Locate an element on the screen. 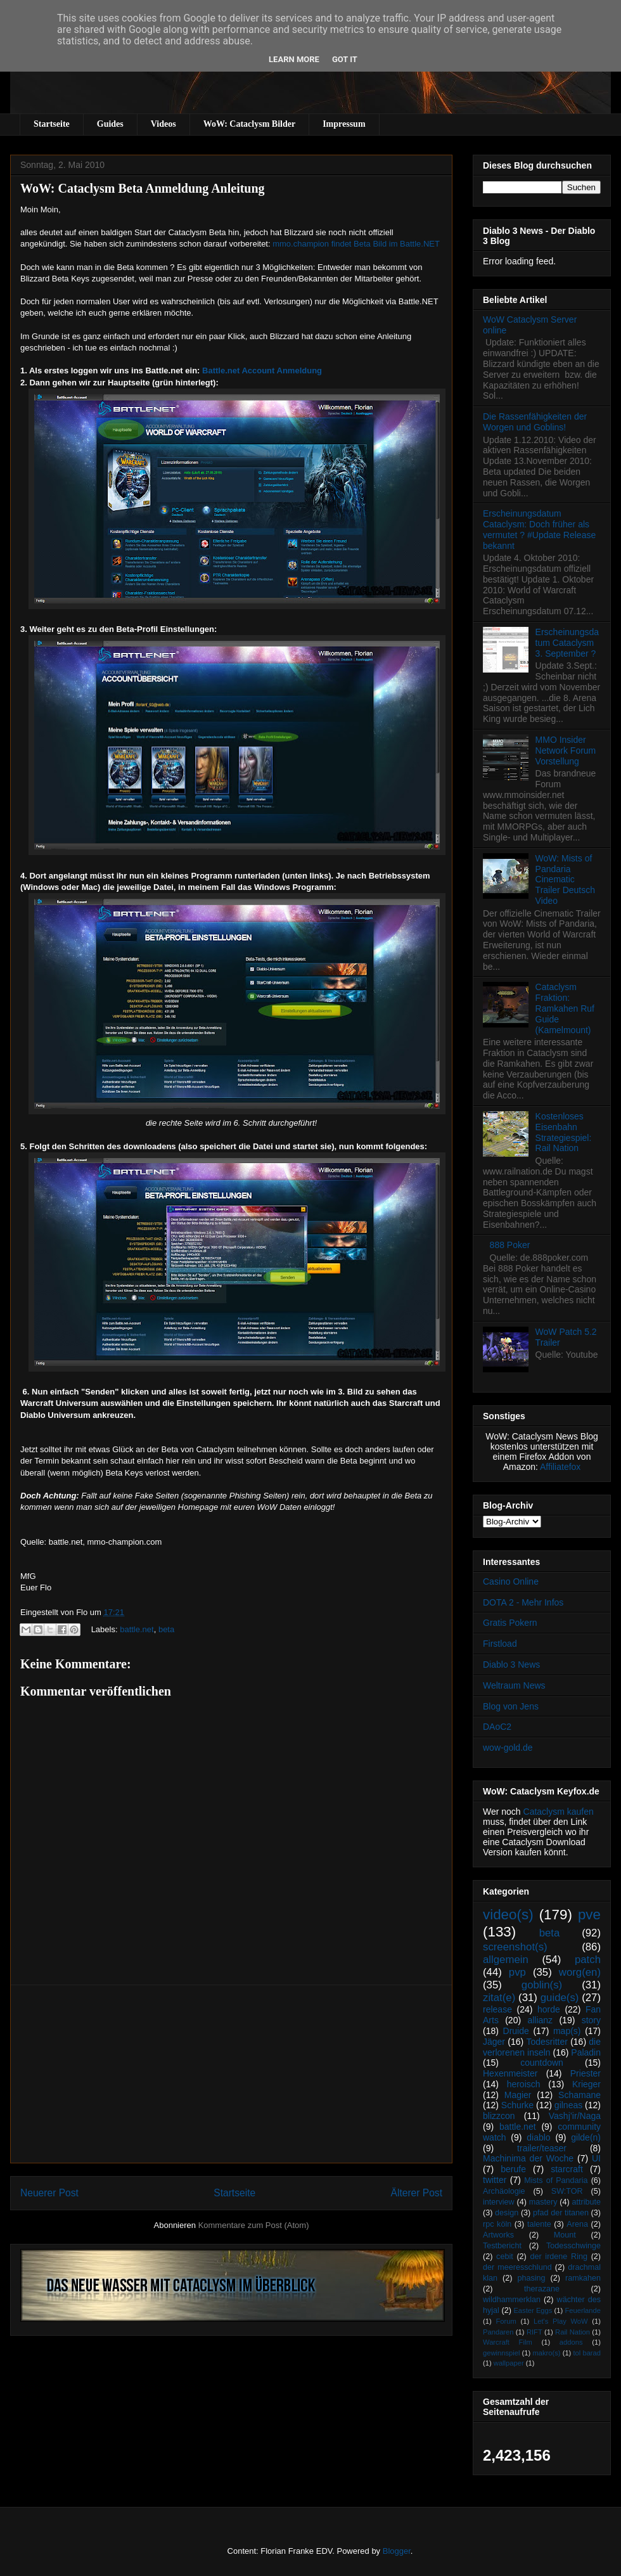  gewinnspiel is located at coordinates (501, 2353).